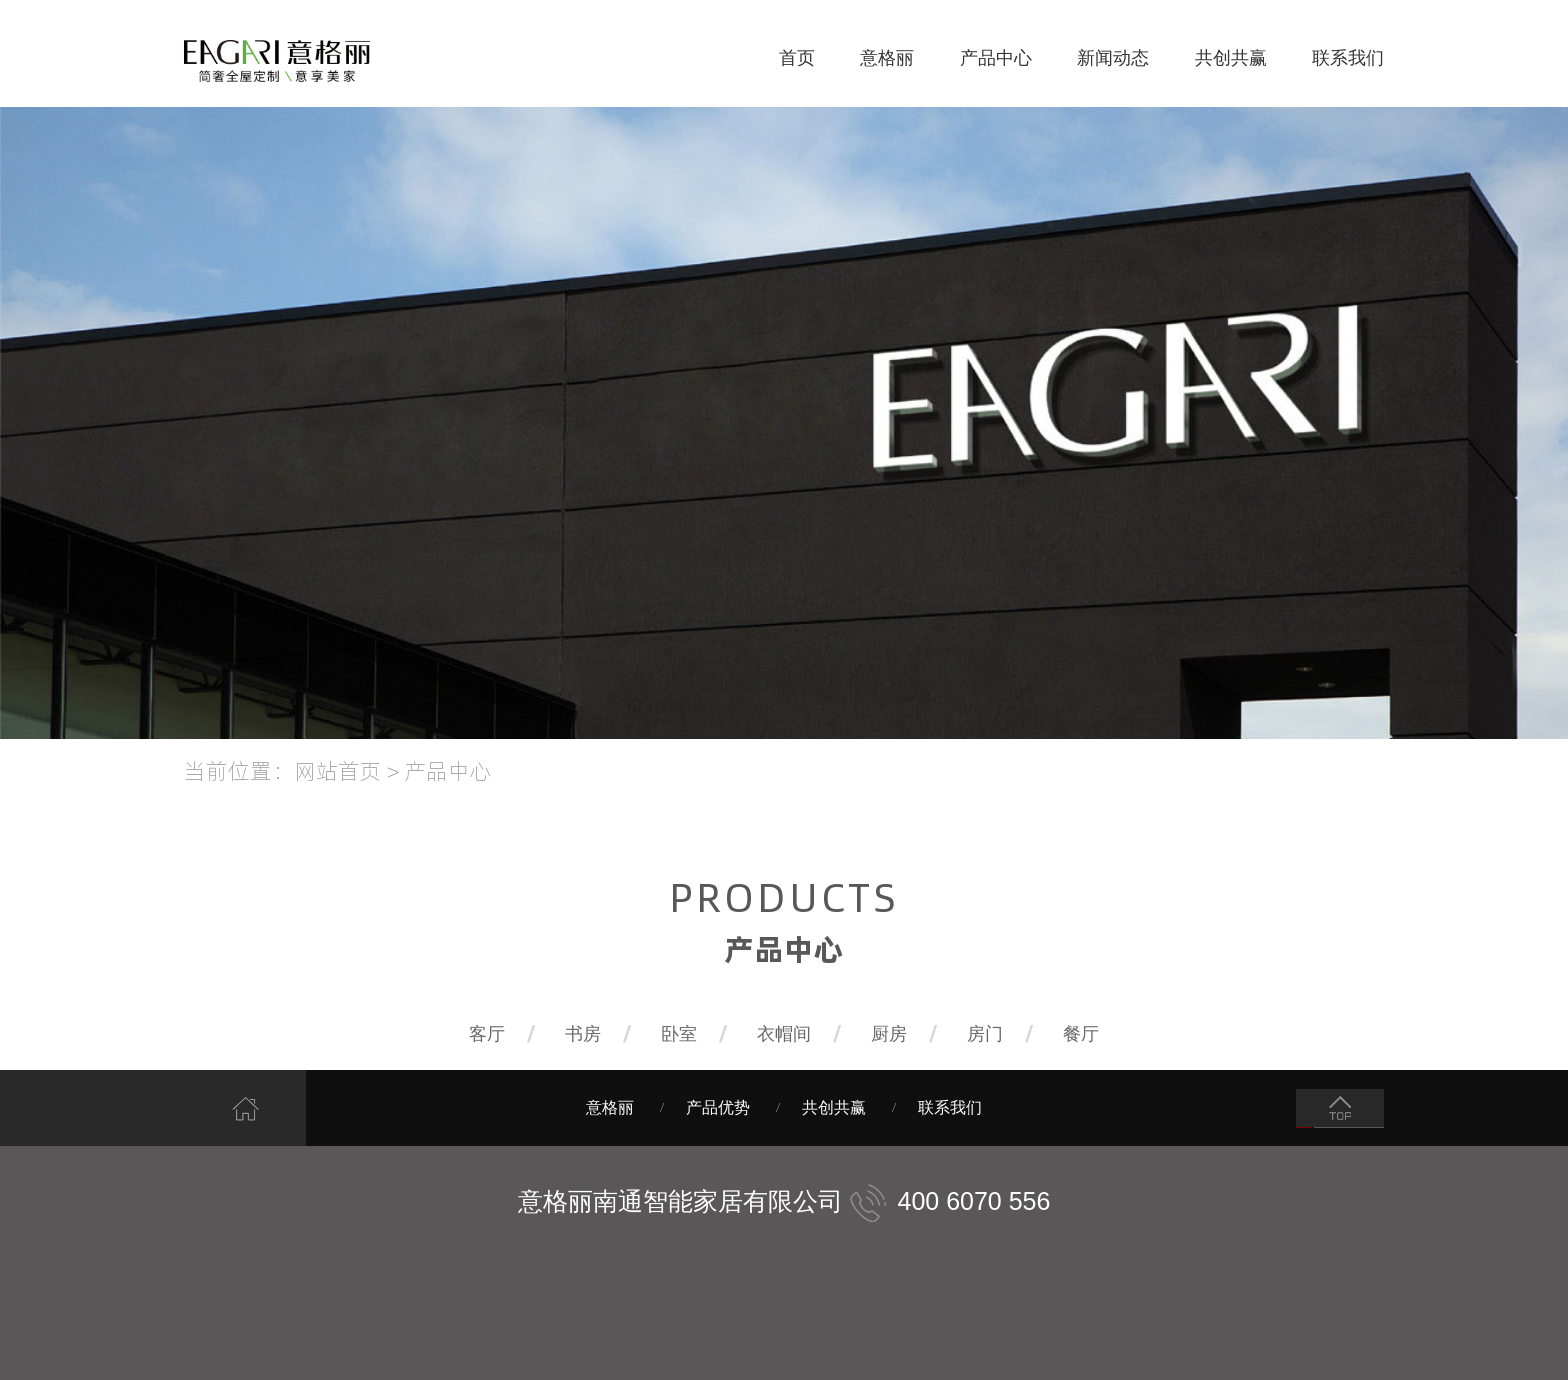  I want to click on 网站首页, so click(338, 770).